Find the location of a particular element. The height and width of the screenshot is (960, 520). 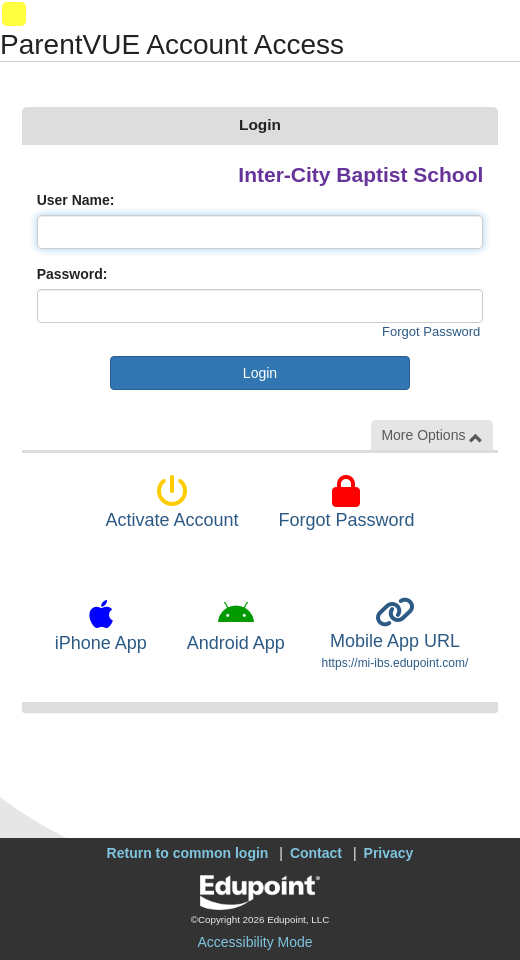

Accessibility Mode [button] is located at coordinates (254, 942).